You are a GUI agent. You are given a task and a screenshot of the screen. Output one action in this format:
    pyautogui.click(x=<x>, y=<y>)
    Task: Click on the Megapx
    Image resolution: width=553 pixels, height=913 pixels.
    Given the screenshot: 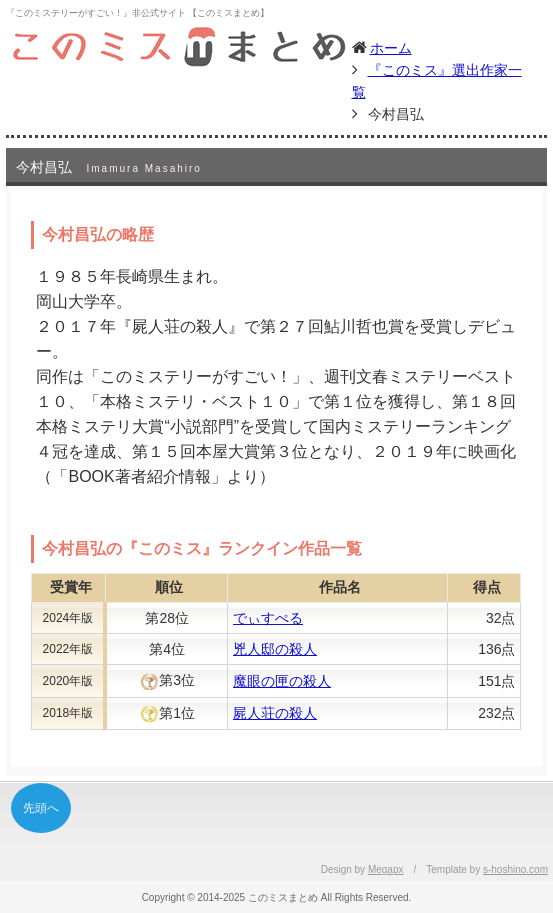 What is the action you would take?
    pyautogui.click(x=386, y=869)
    